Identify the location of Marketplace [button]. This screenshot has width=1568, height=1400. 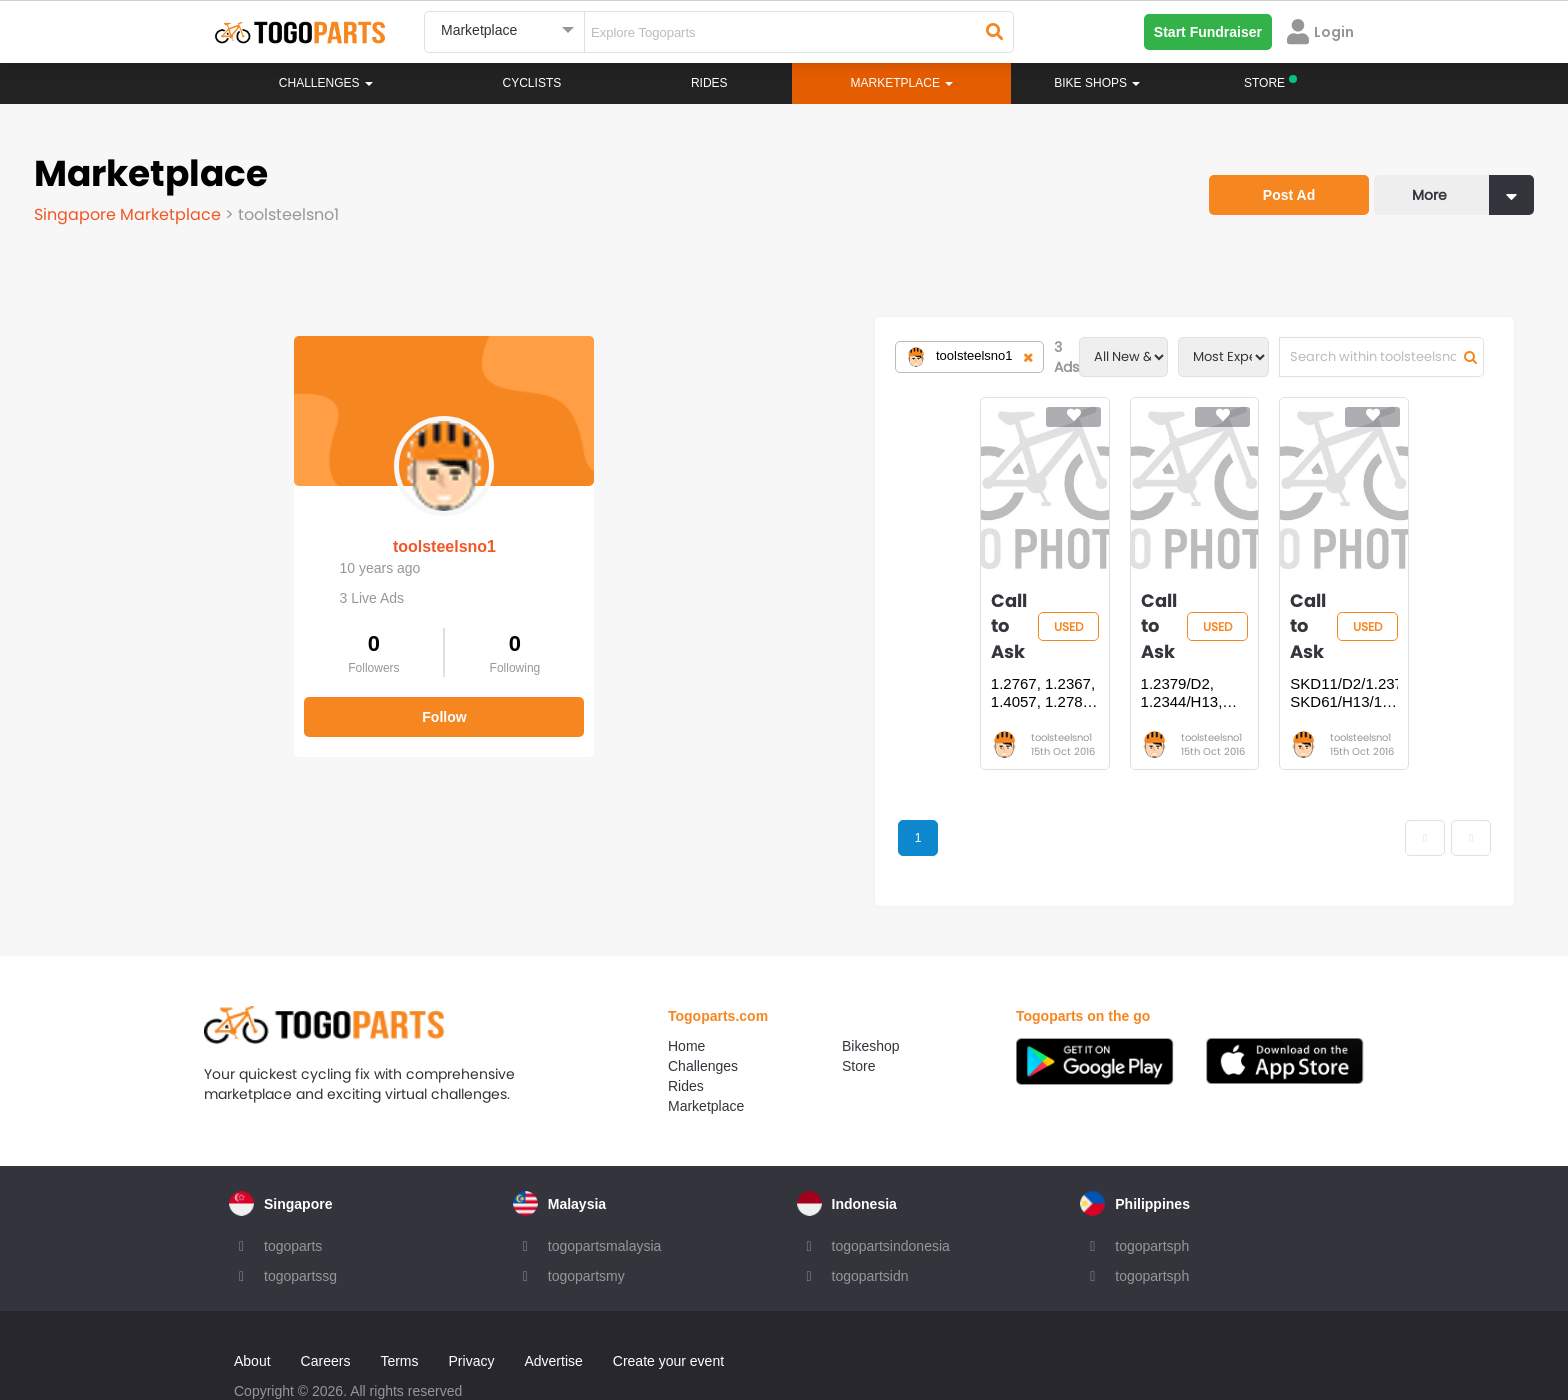
(902, 83).